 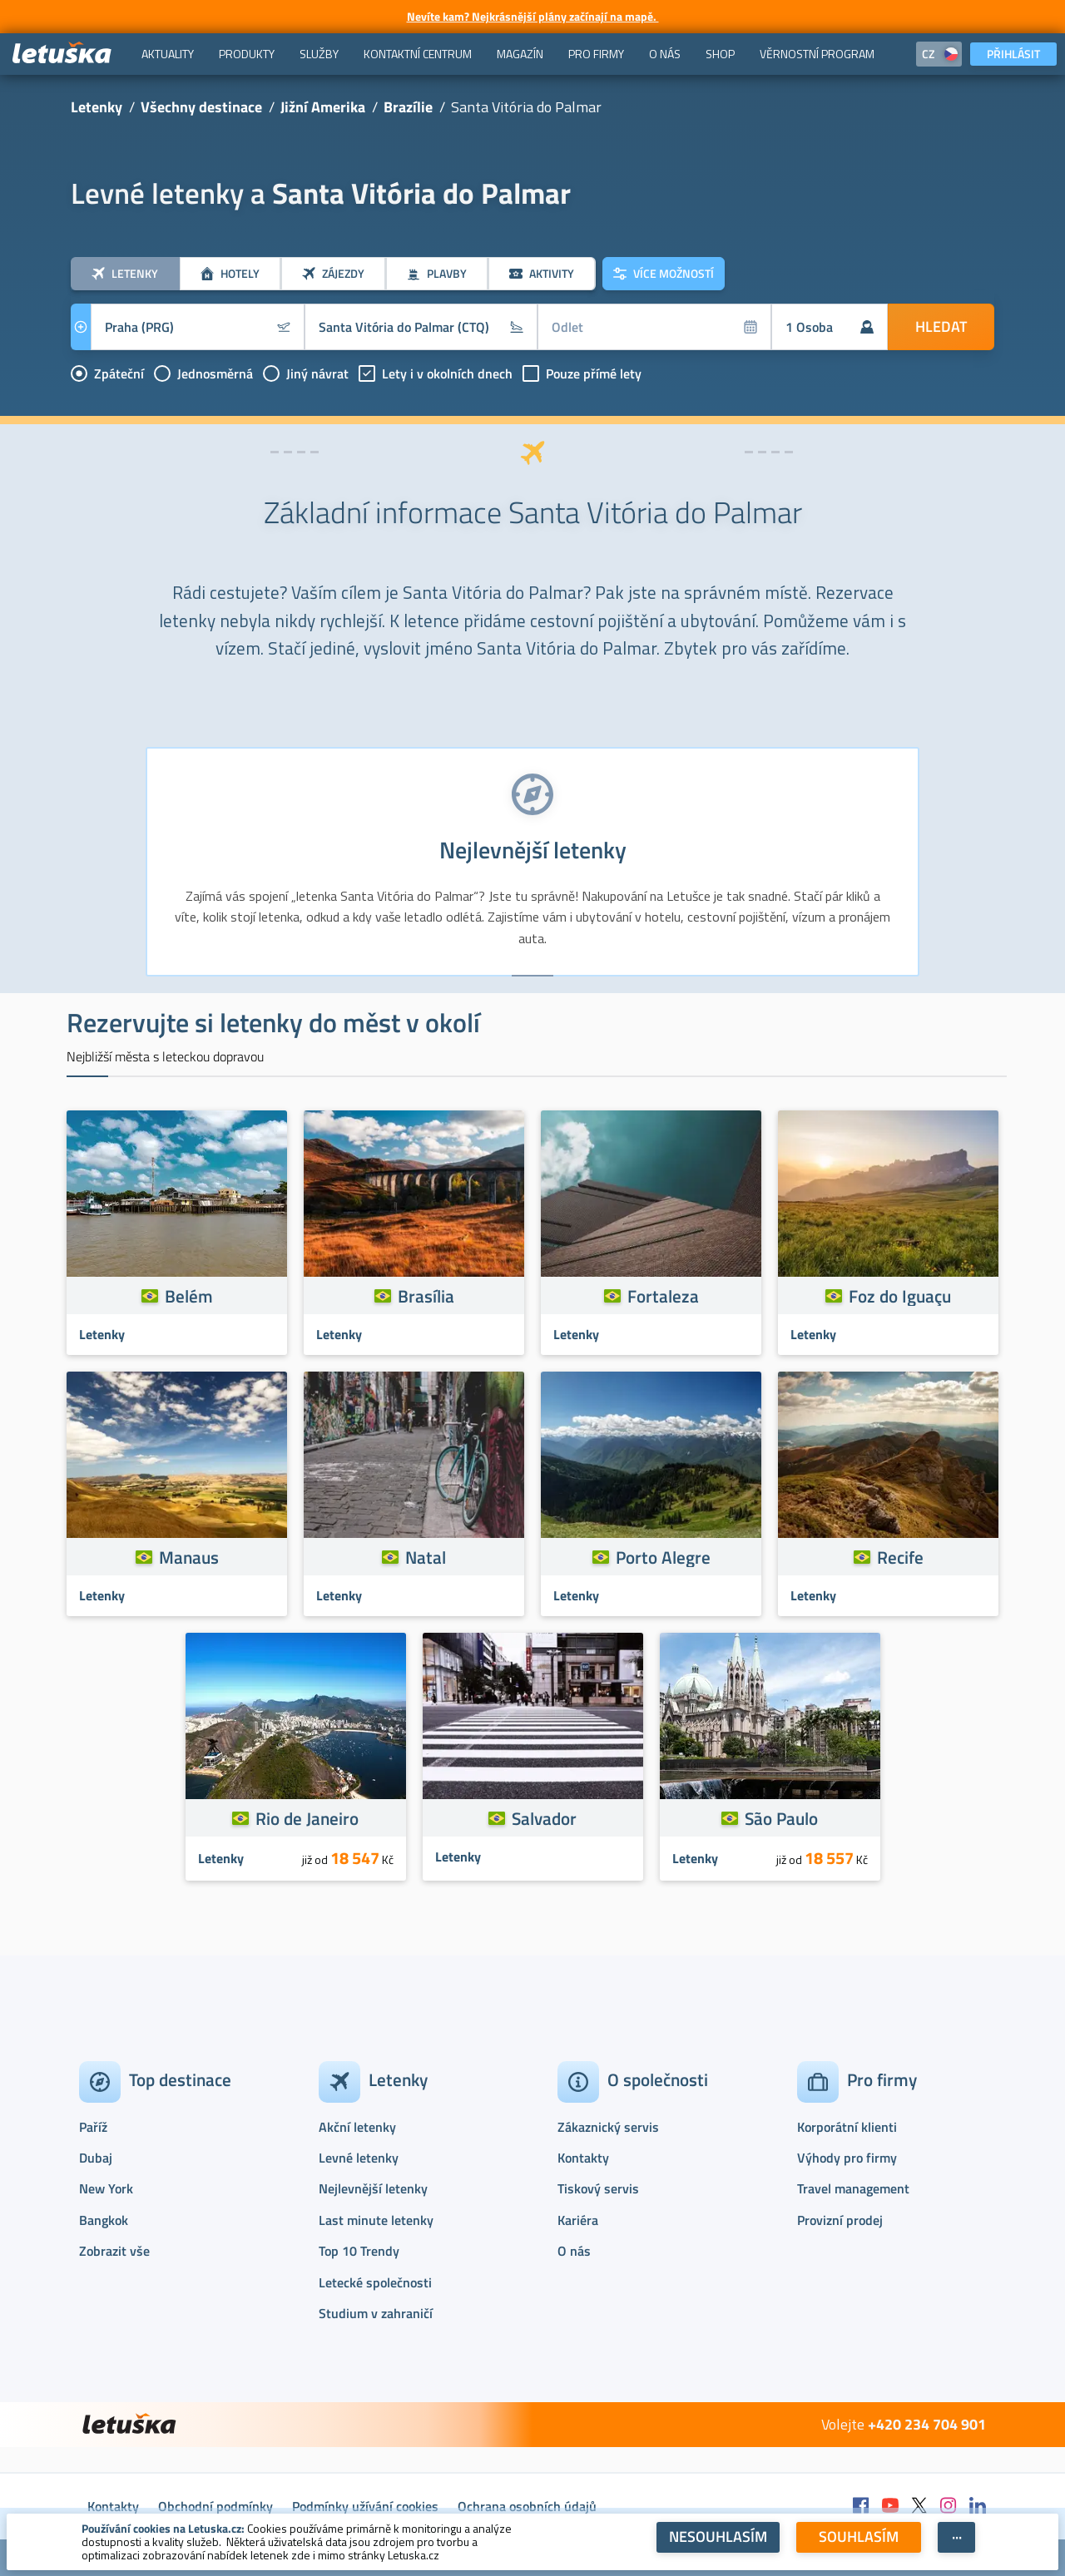 I want to click on Travel management, so click(x=853, y=2188).